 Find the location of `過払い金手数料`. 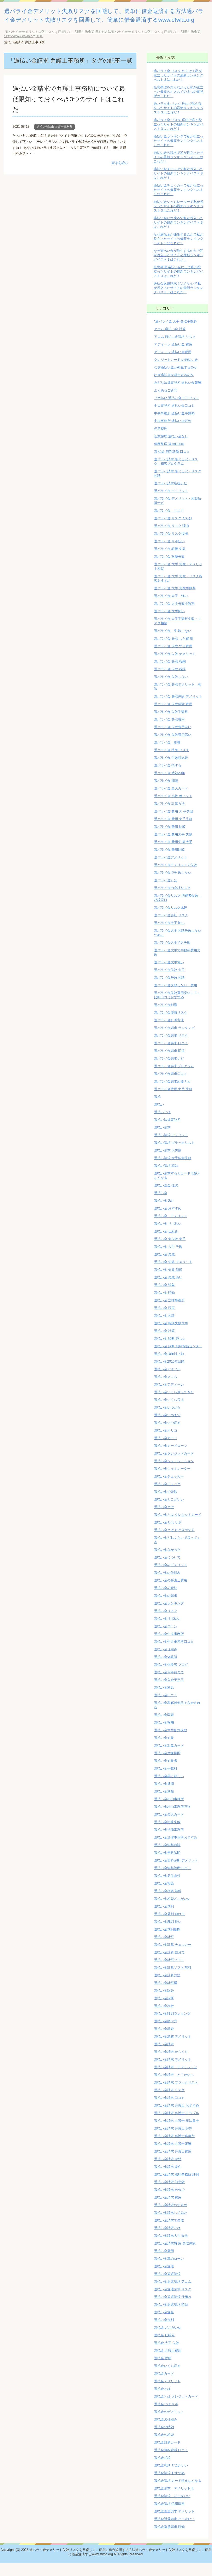

過払い金手数料 is located at coordinates (165, 1781).